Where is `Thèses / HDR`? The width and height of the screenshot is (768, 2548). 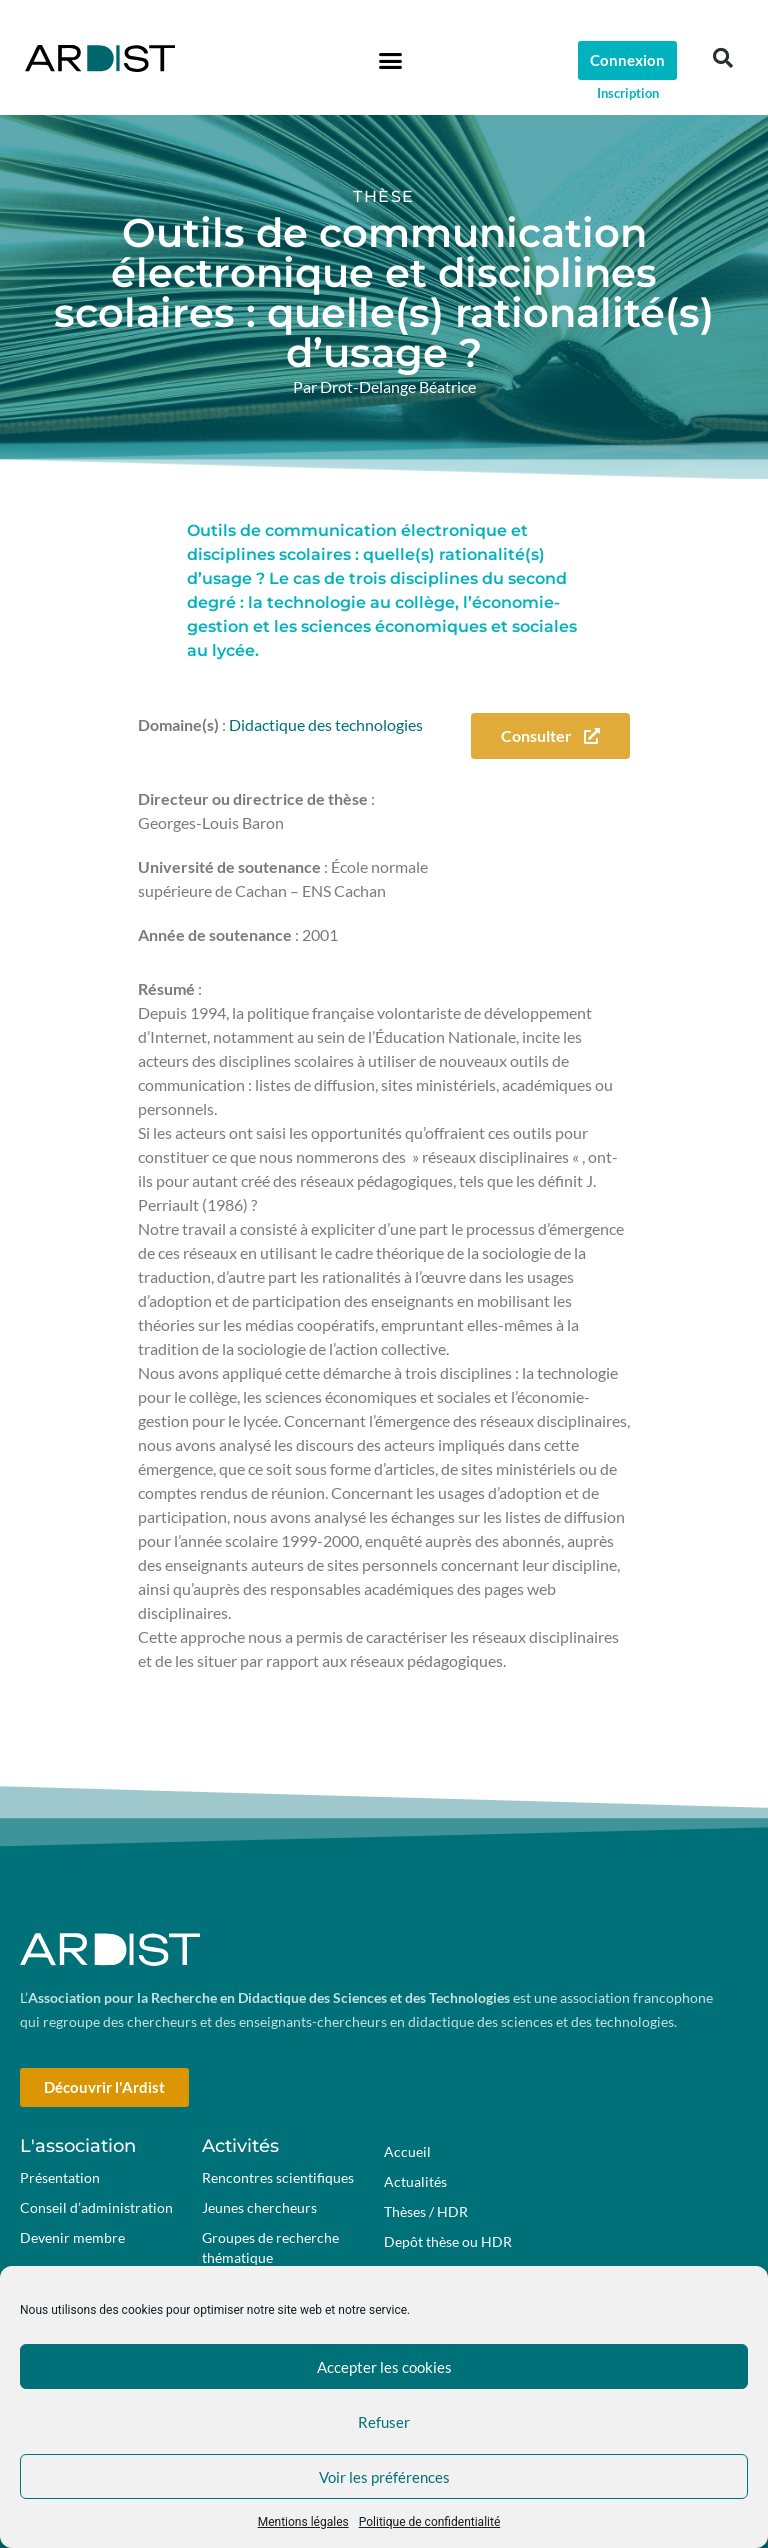
Thèses / HDR is located at coordinates (426, 2211).